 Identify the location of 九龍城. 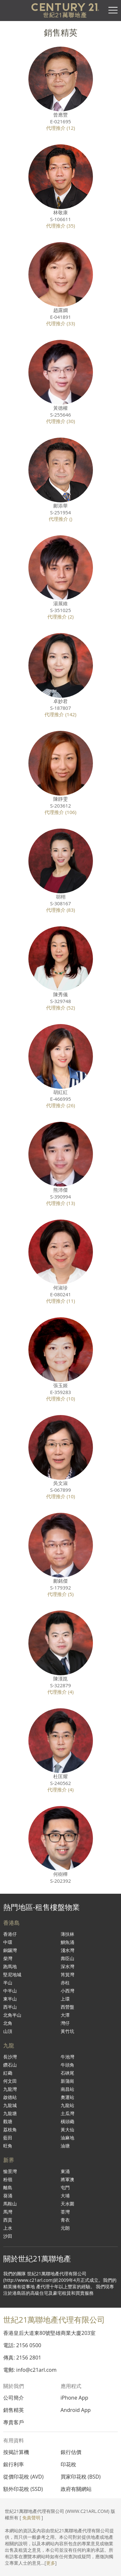
(10, 2105).